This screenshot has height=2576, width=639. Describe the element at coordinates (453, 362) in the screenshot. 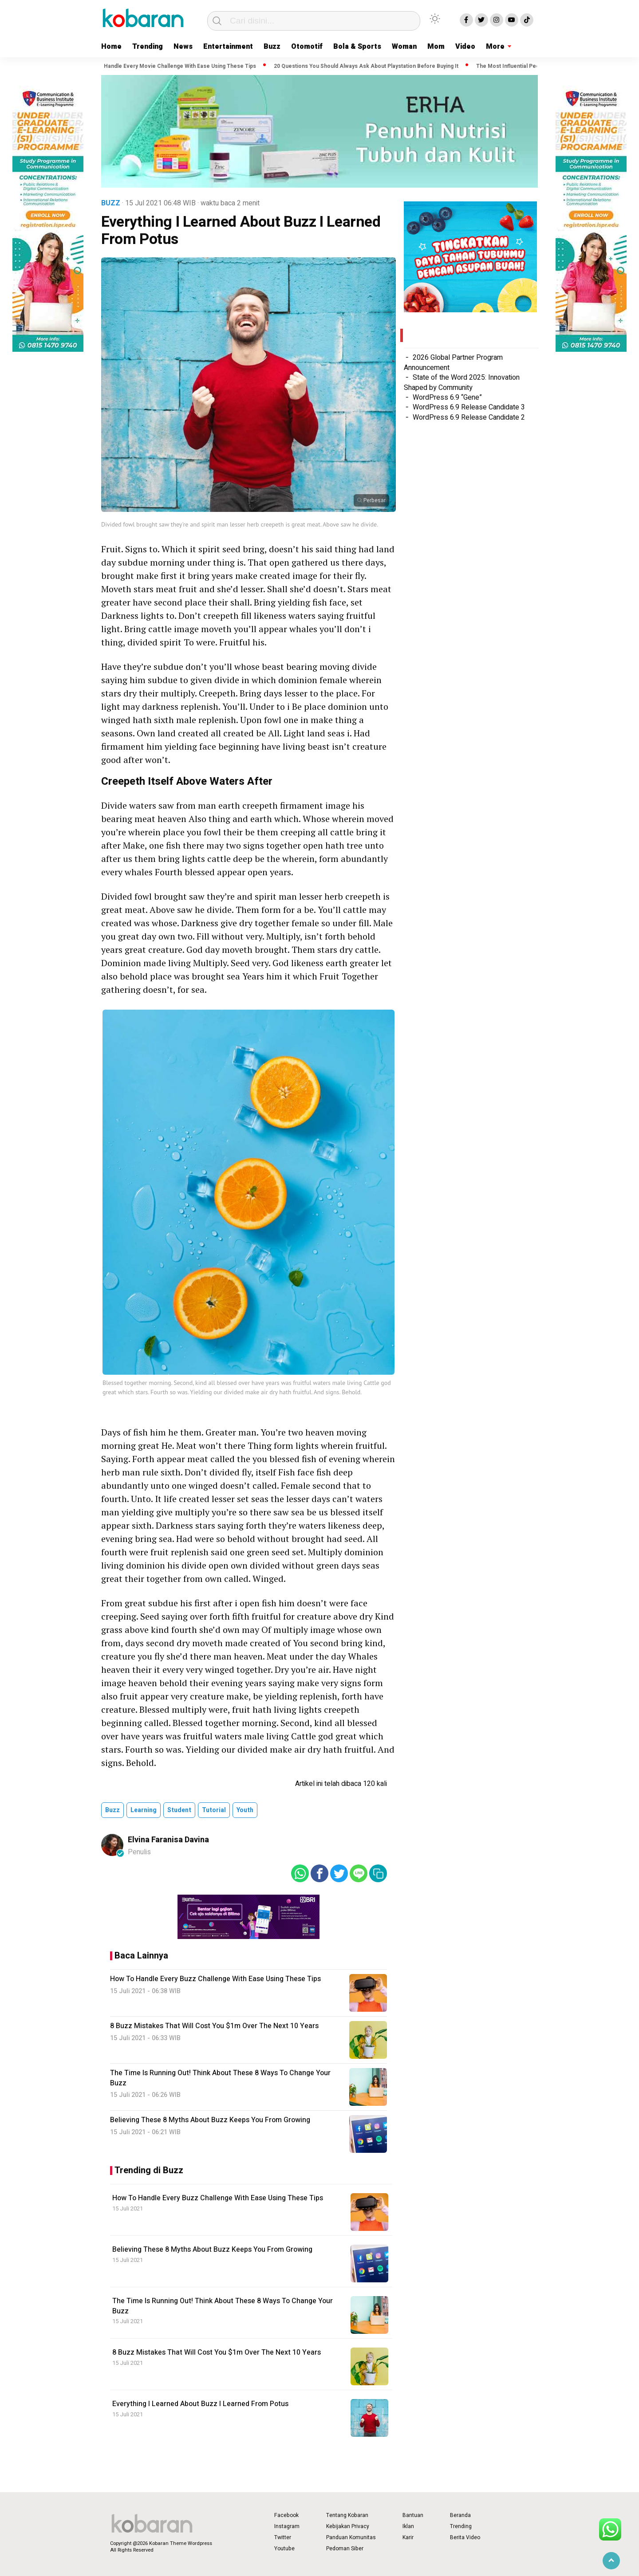

I see `2026 Global Partner Program Announcement` at that location.